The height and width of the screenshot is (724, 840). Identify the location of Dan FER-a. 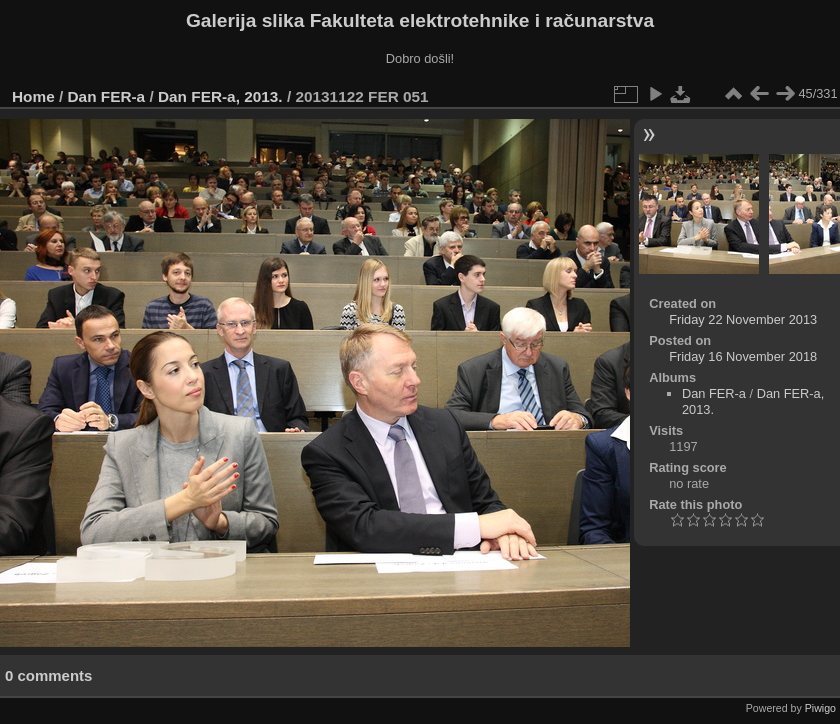
(107, 96).